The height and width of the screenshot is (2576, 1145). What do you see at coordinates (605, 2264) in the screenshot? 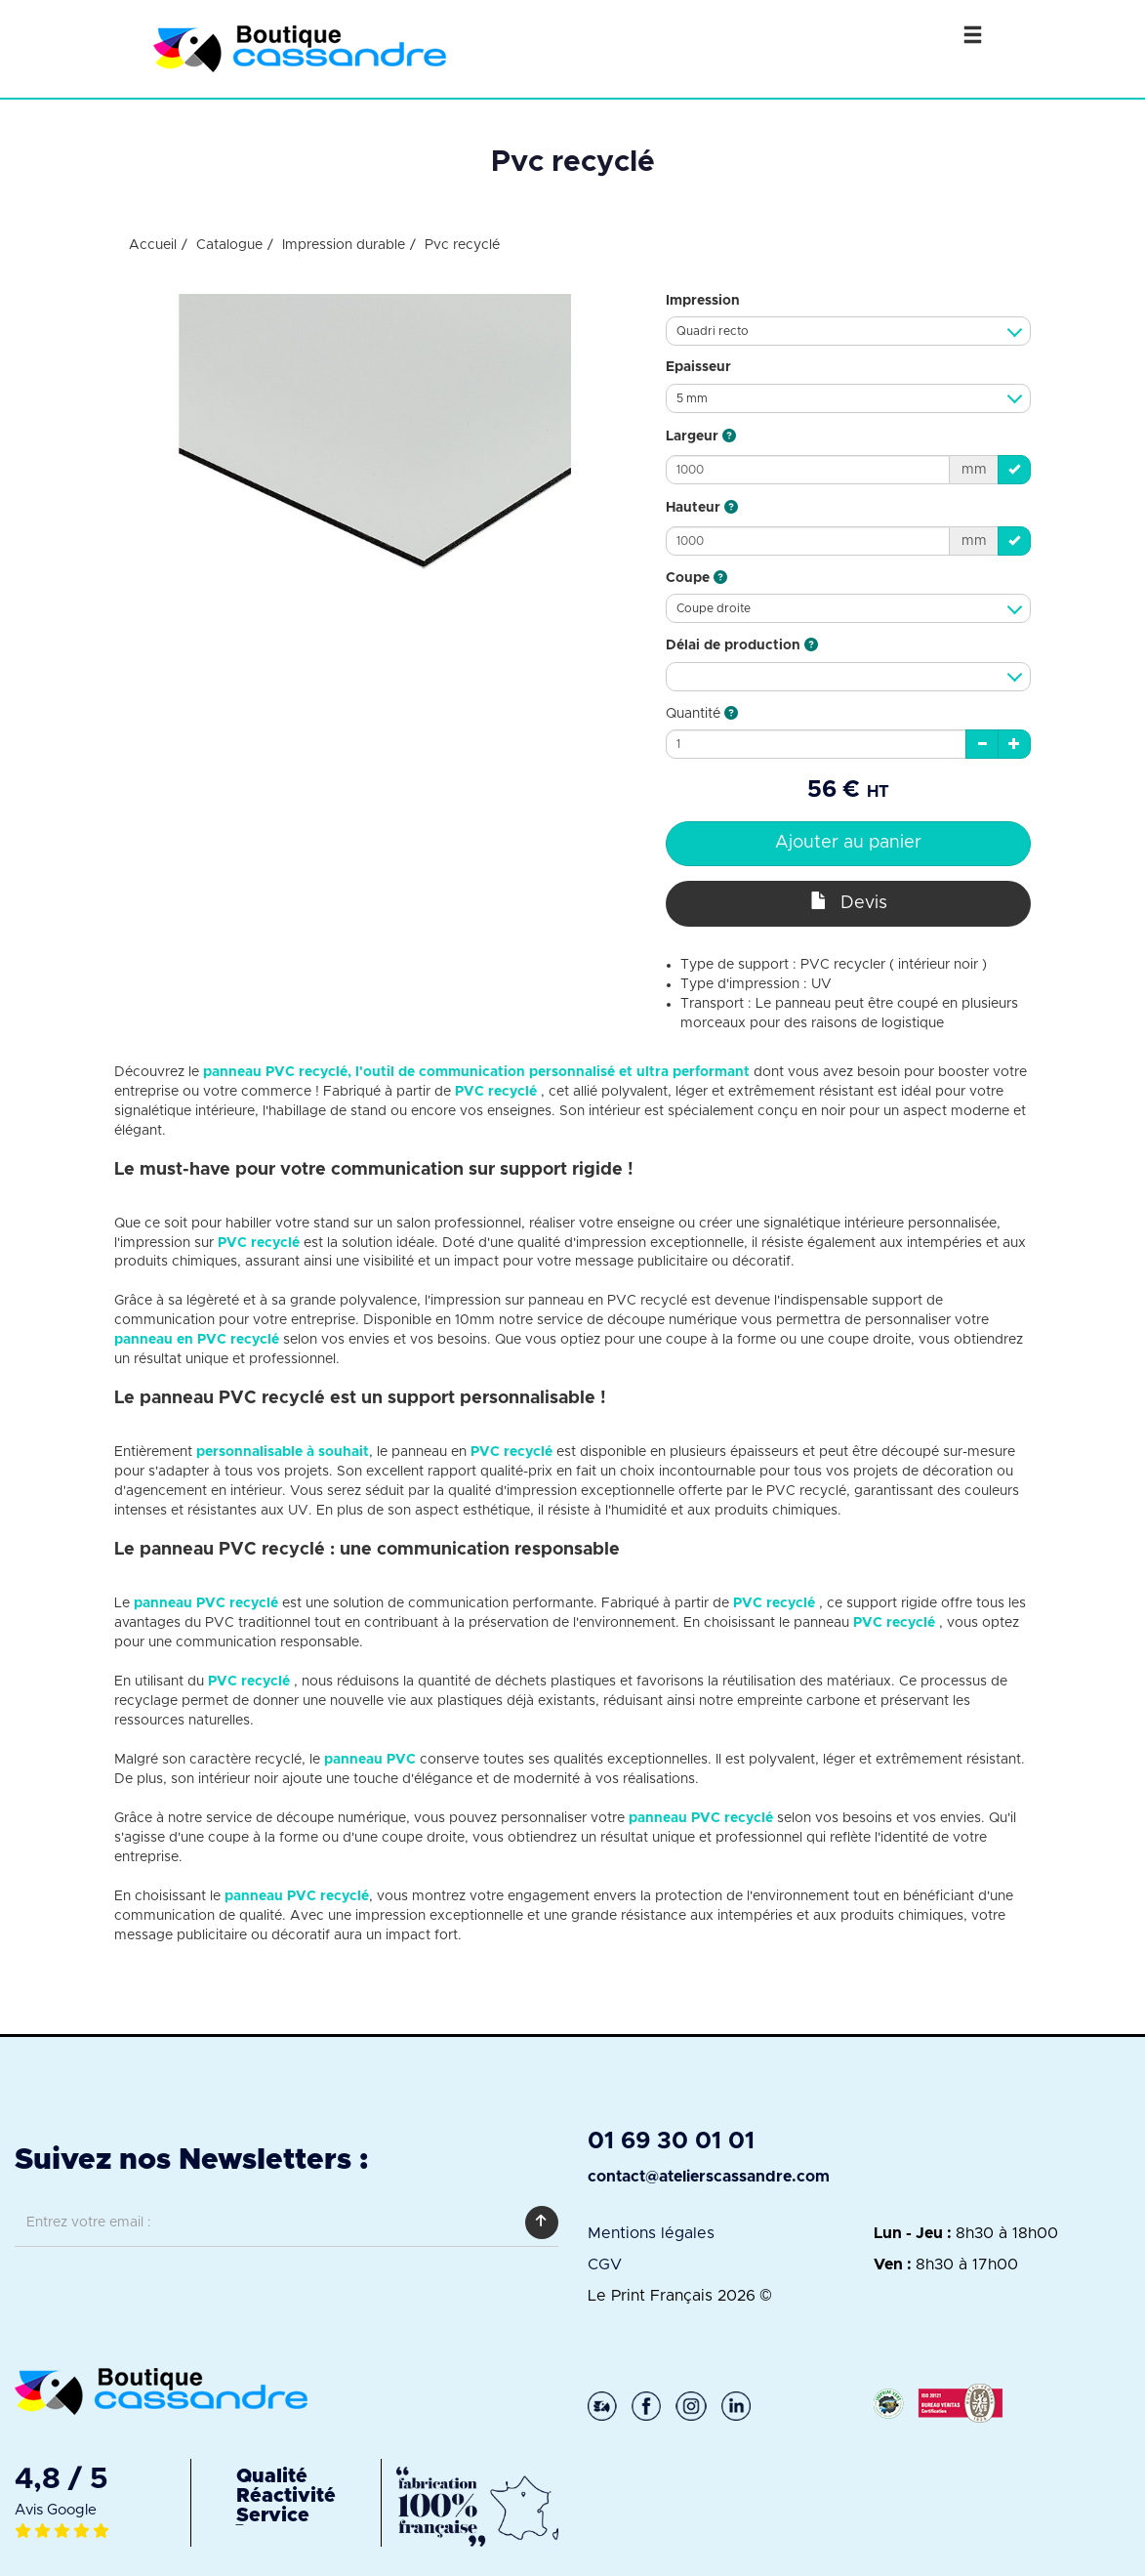
I see `CGV` at bounding box center [605, 2264].